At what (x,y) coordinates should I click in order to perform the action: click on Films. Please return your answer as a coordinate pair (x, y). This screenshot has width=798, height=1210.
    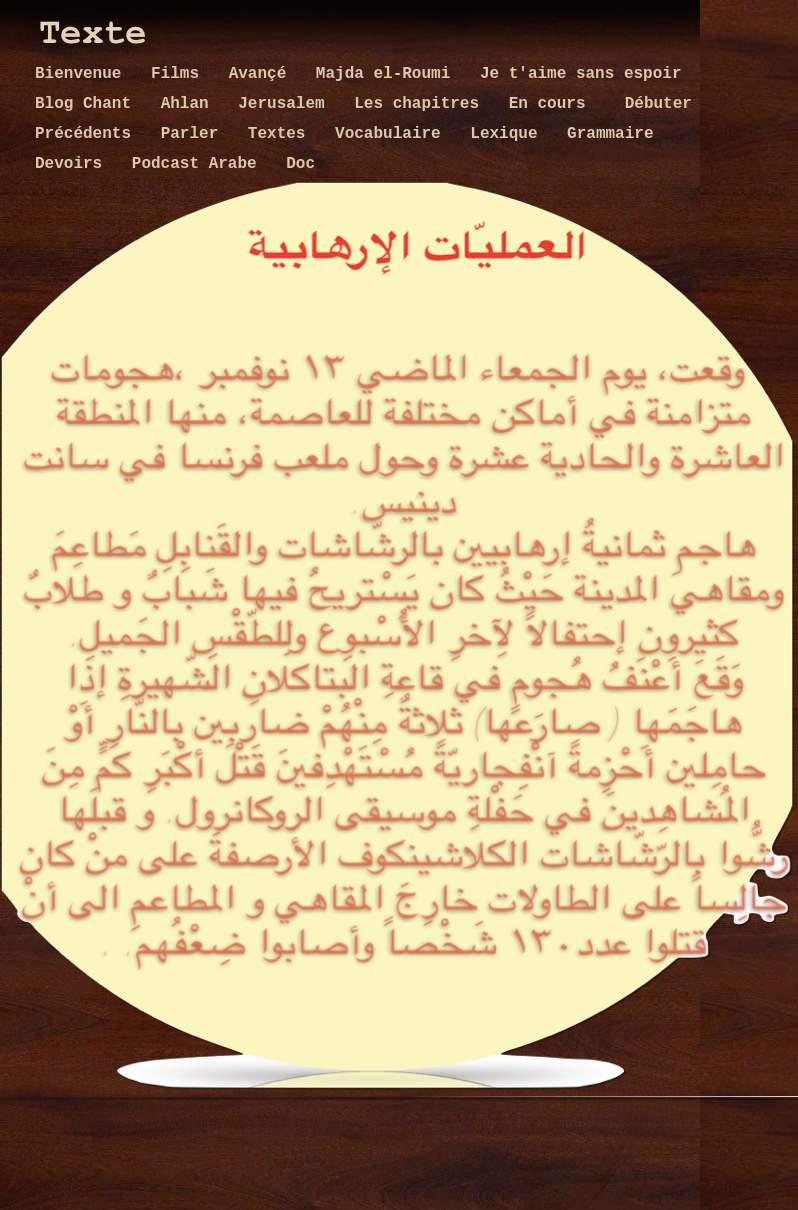
    Looking at the image, I should click on (180, 74).